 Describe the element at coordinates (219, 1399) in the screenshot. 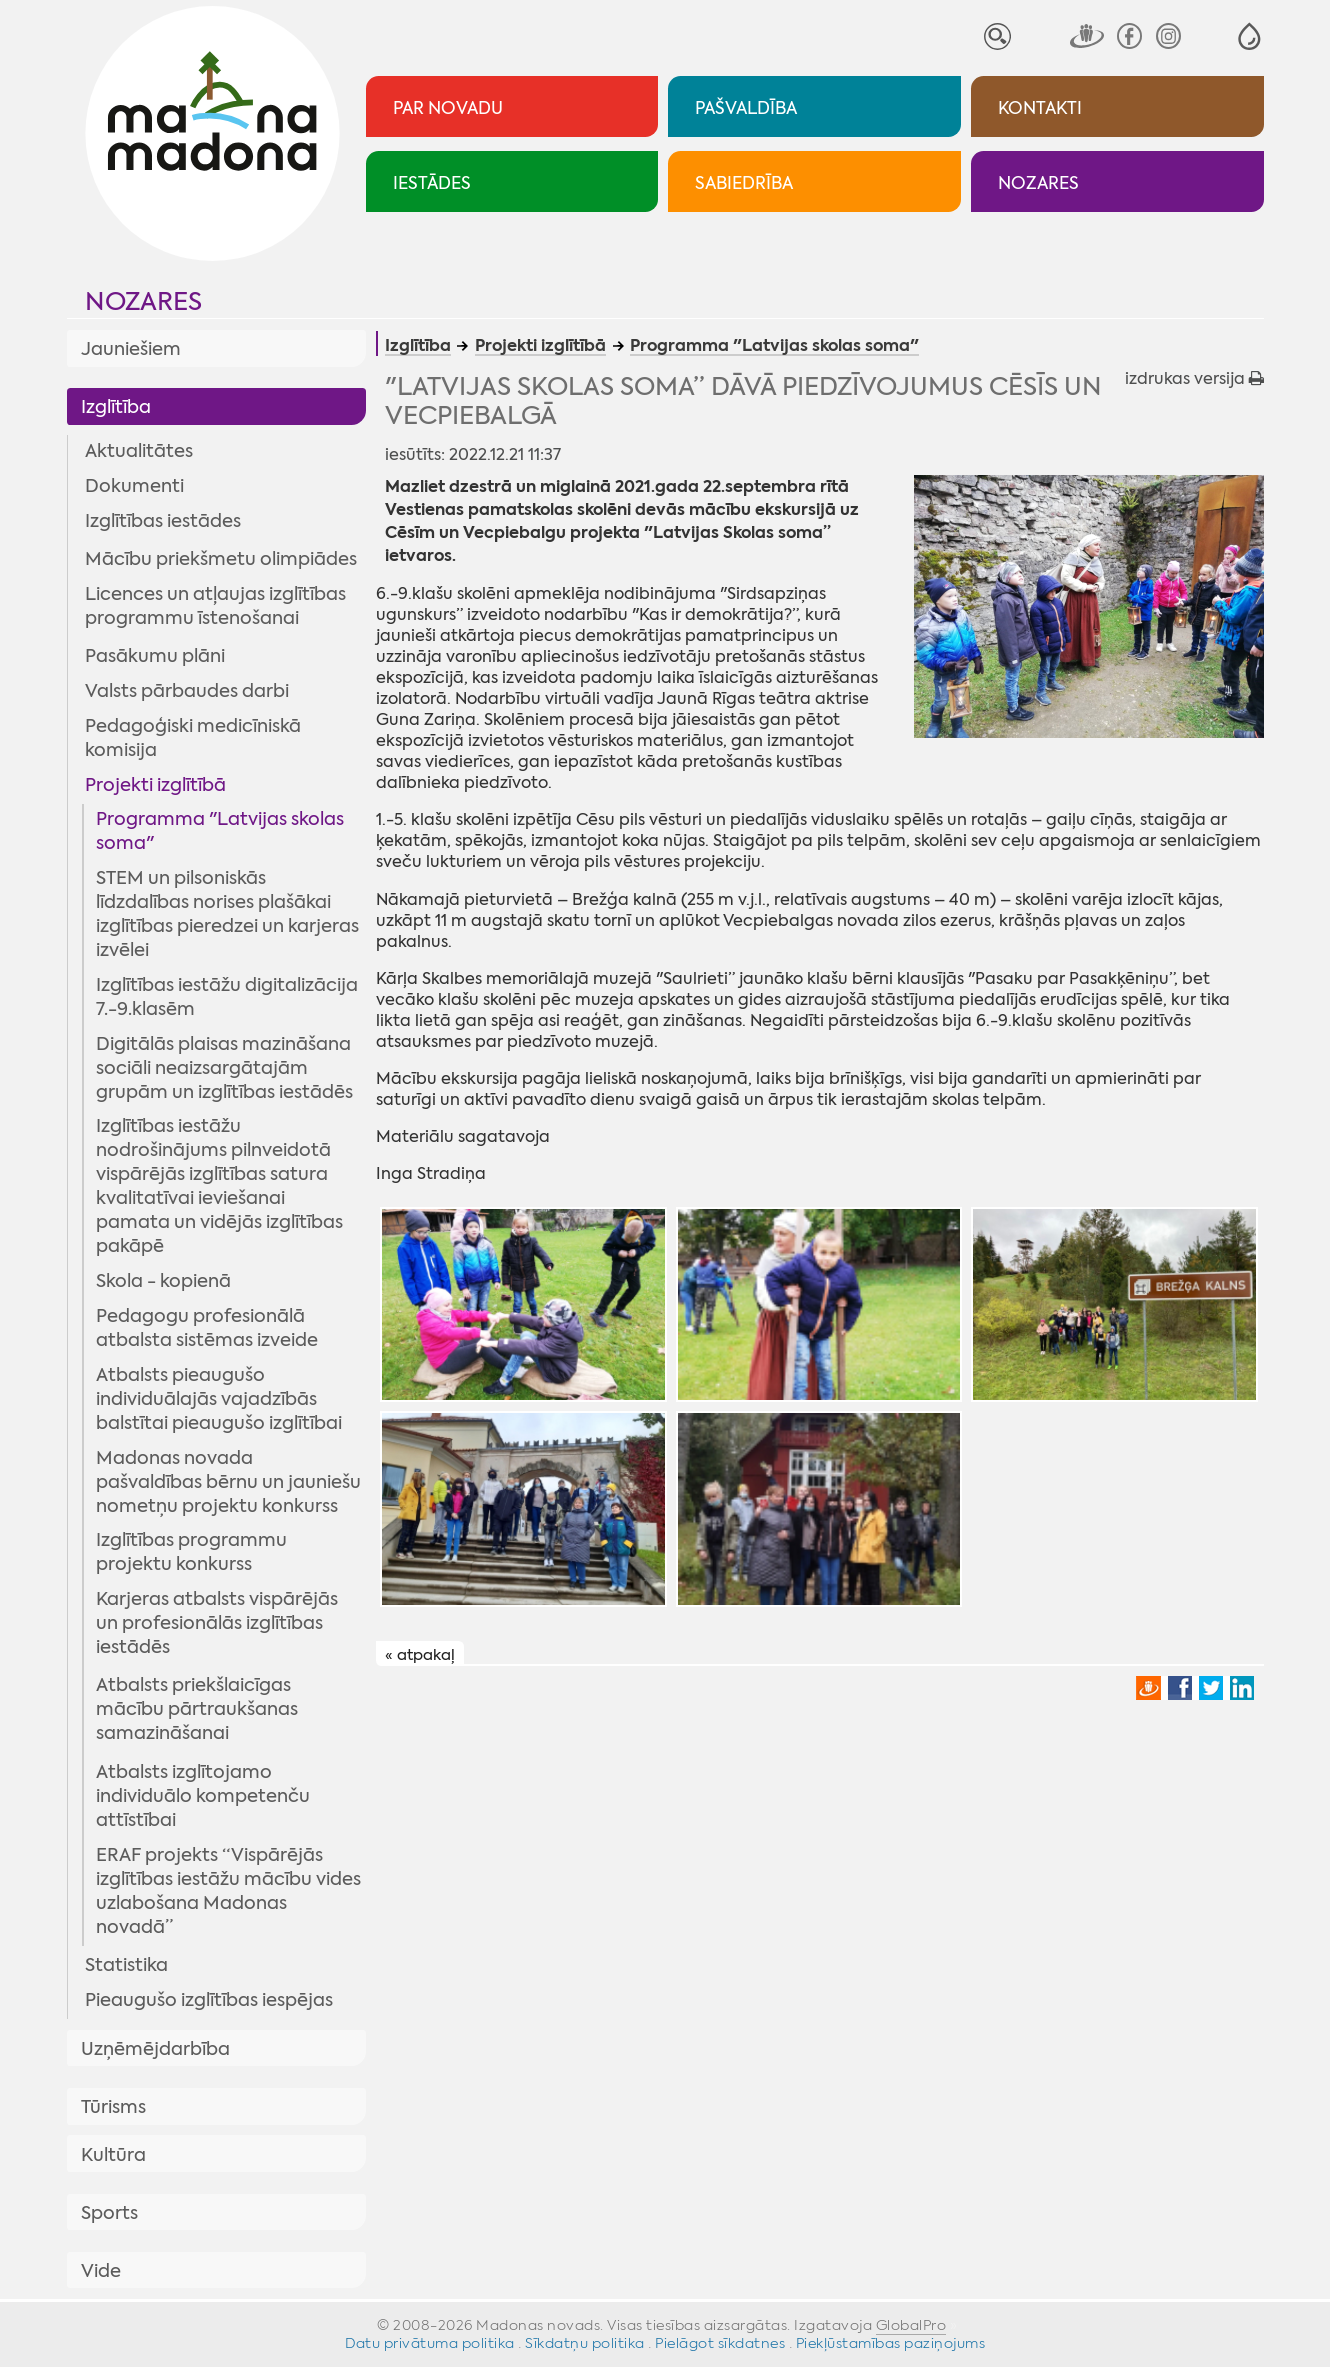

I see `Atbalsts pieaugušo individuālajās vajadzībās balstītai pieaugušo izglītībai` at that location.